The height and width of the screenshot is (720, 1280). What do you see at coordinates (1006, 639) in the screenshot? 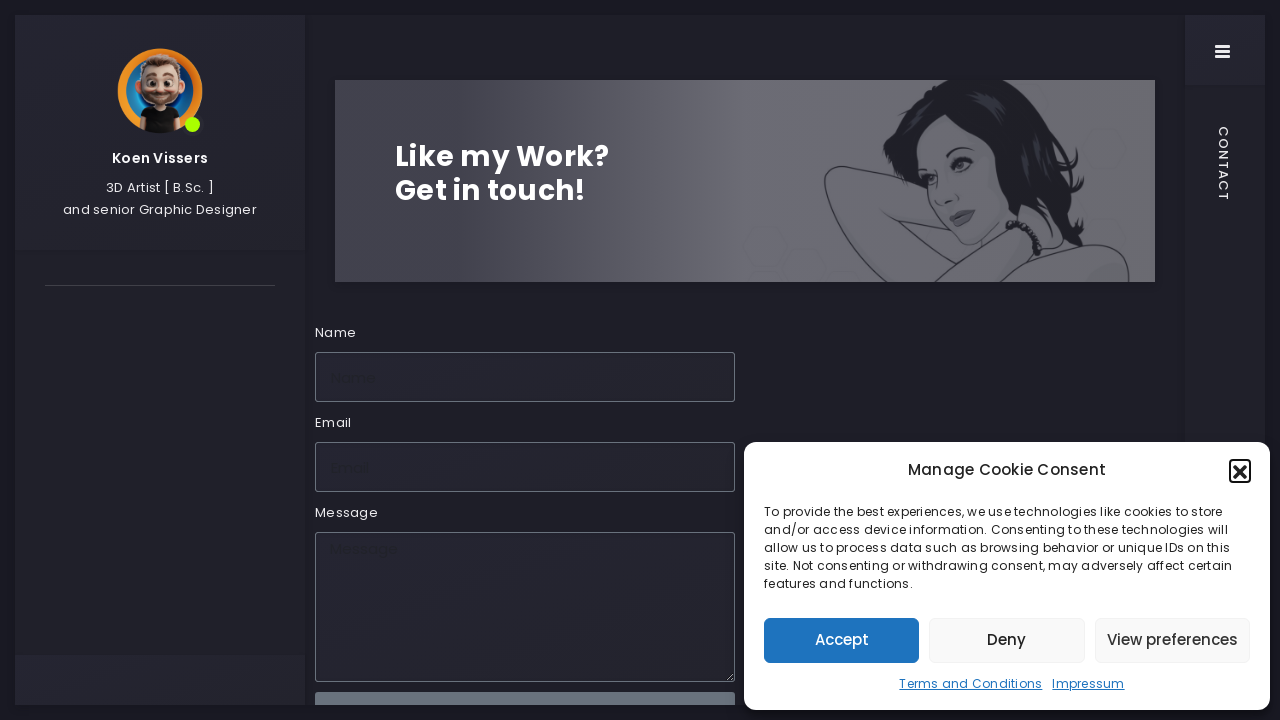
I see `Deny` at bounding box center [1006, 639].